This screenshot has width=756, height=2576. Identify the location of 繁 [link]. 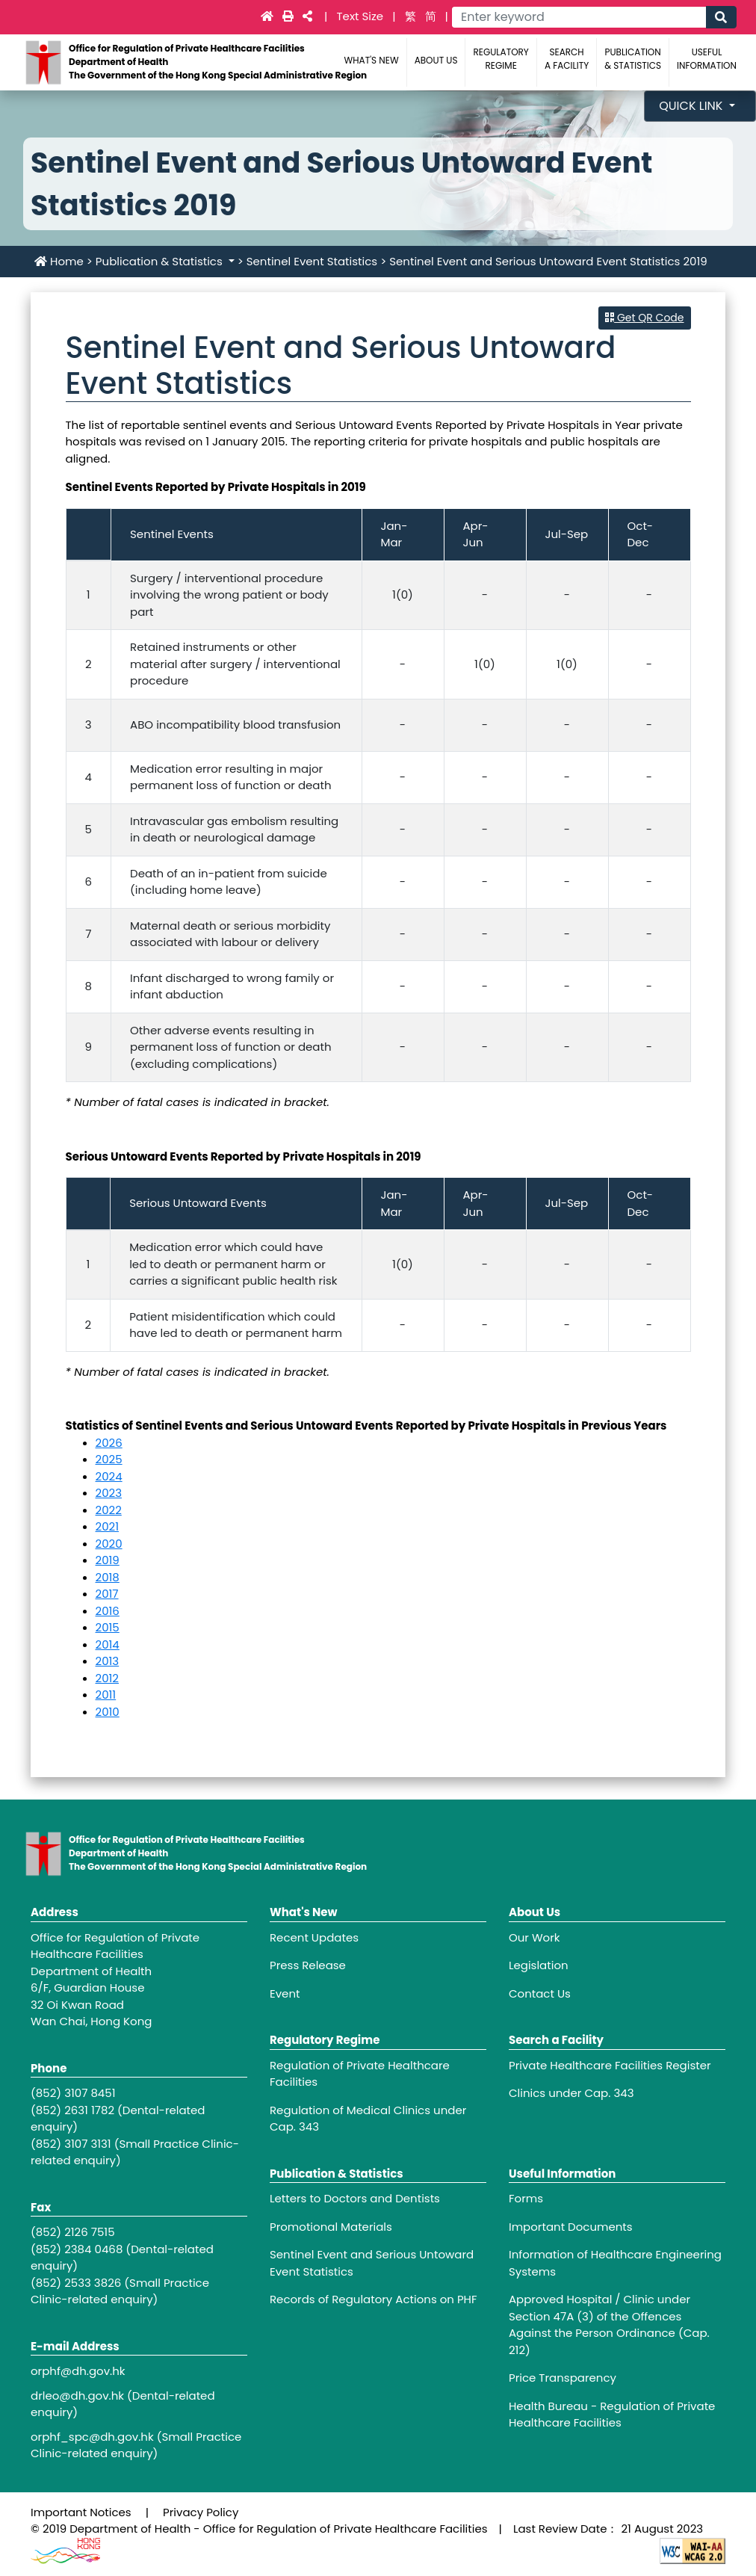
(410, 16).